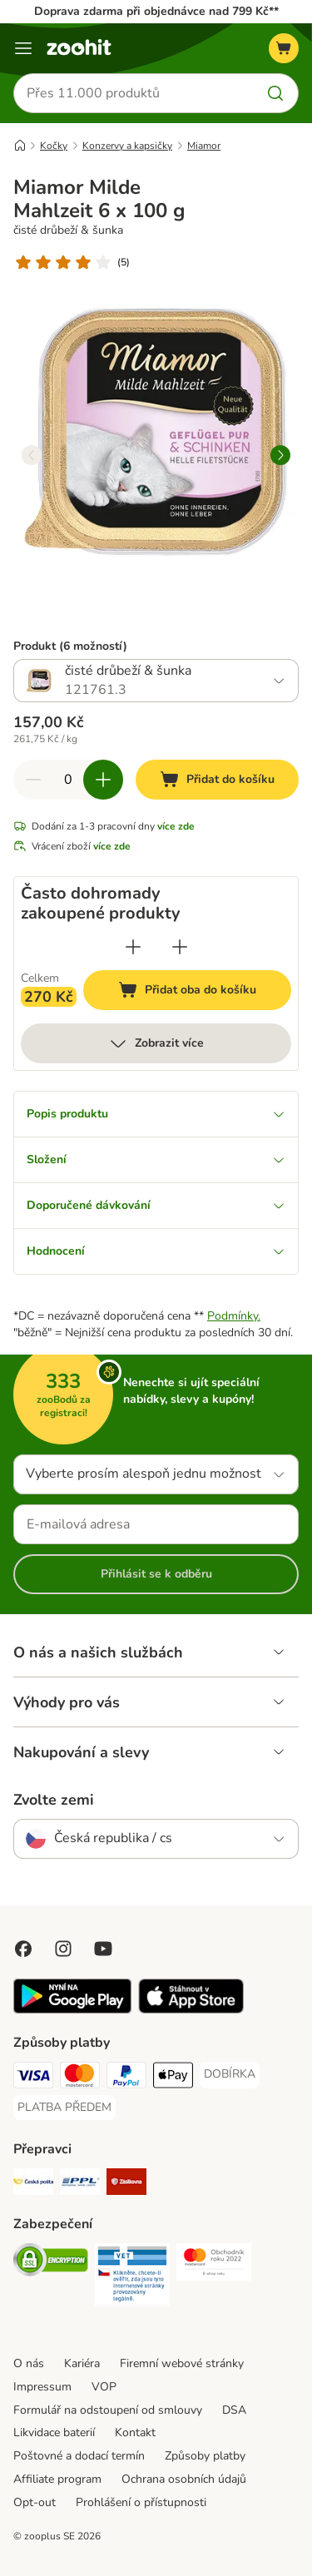 This screenshot has height=2576, width=312. I want to click on [Visit zooplus app!], so click(72, 2010).